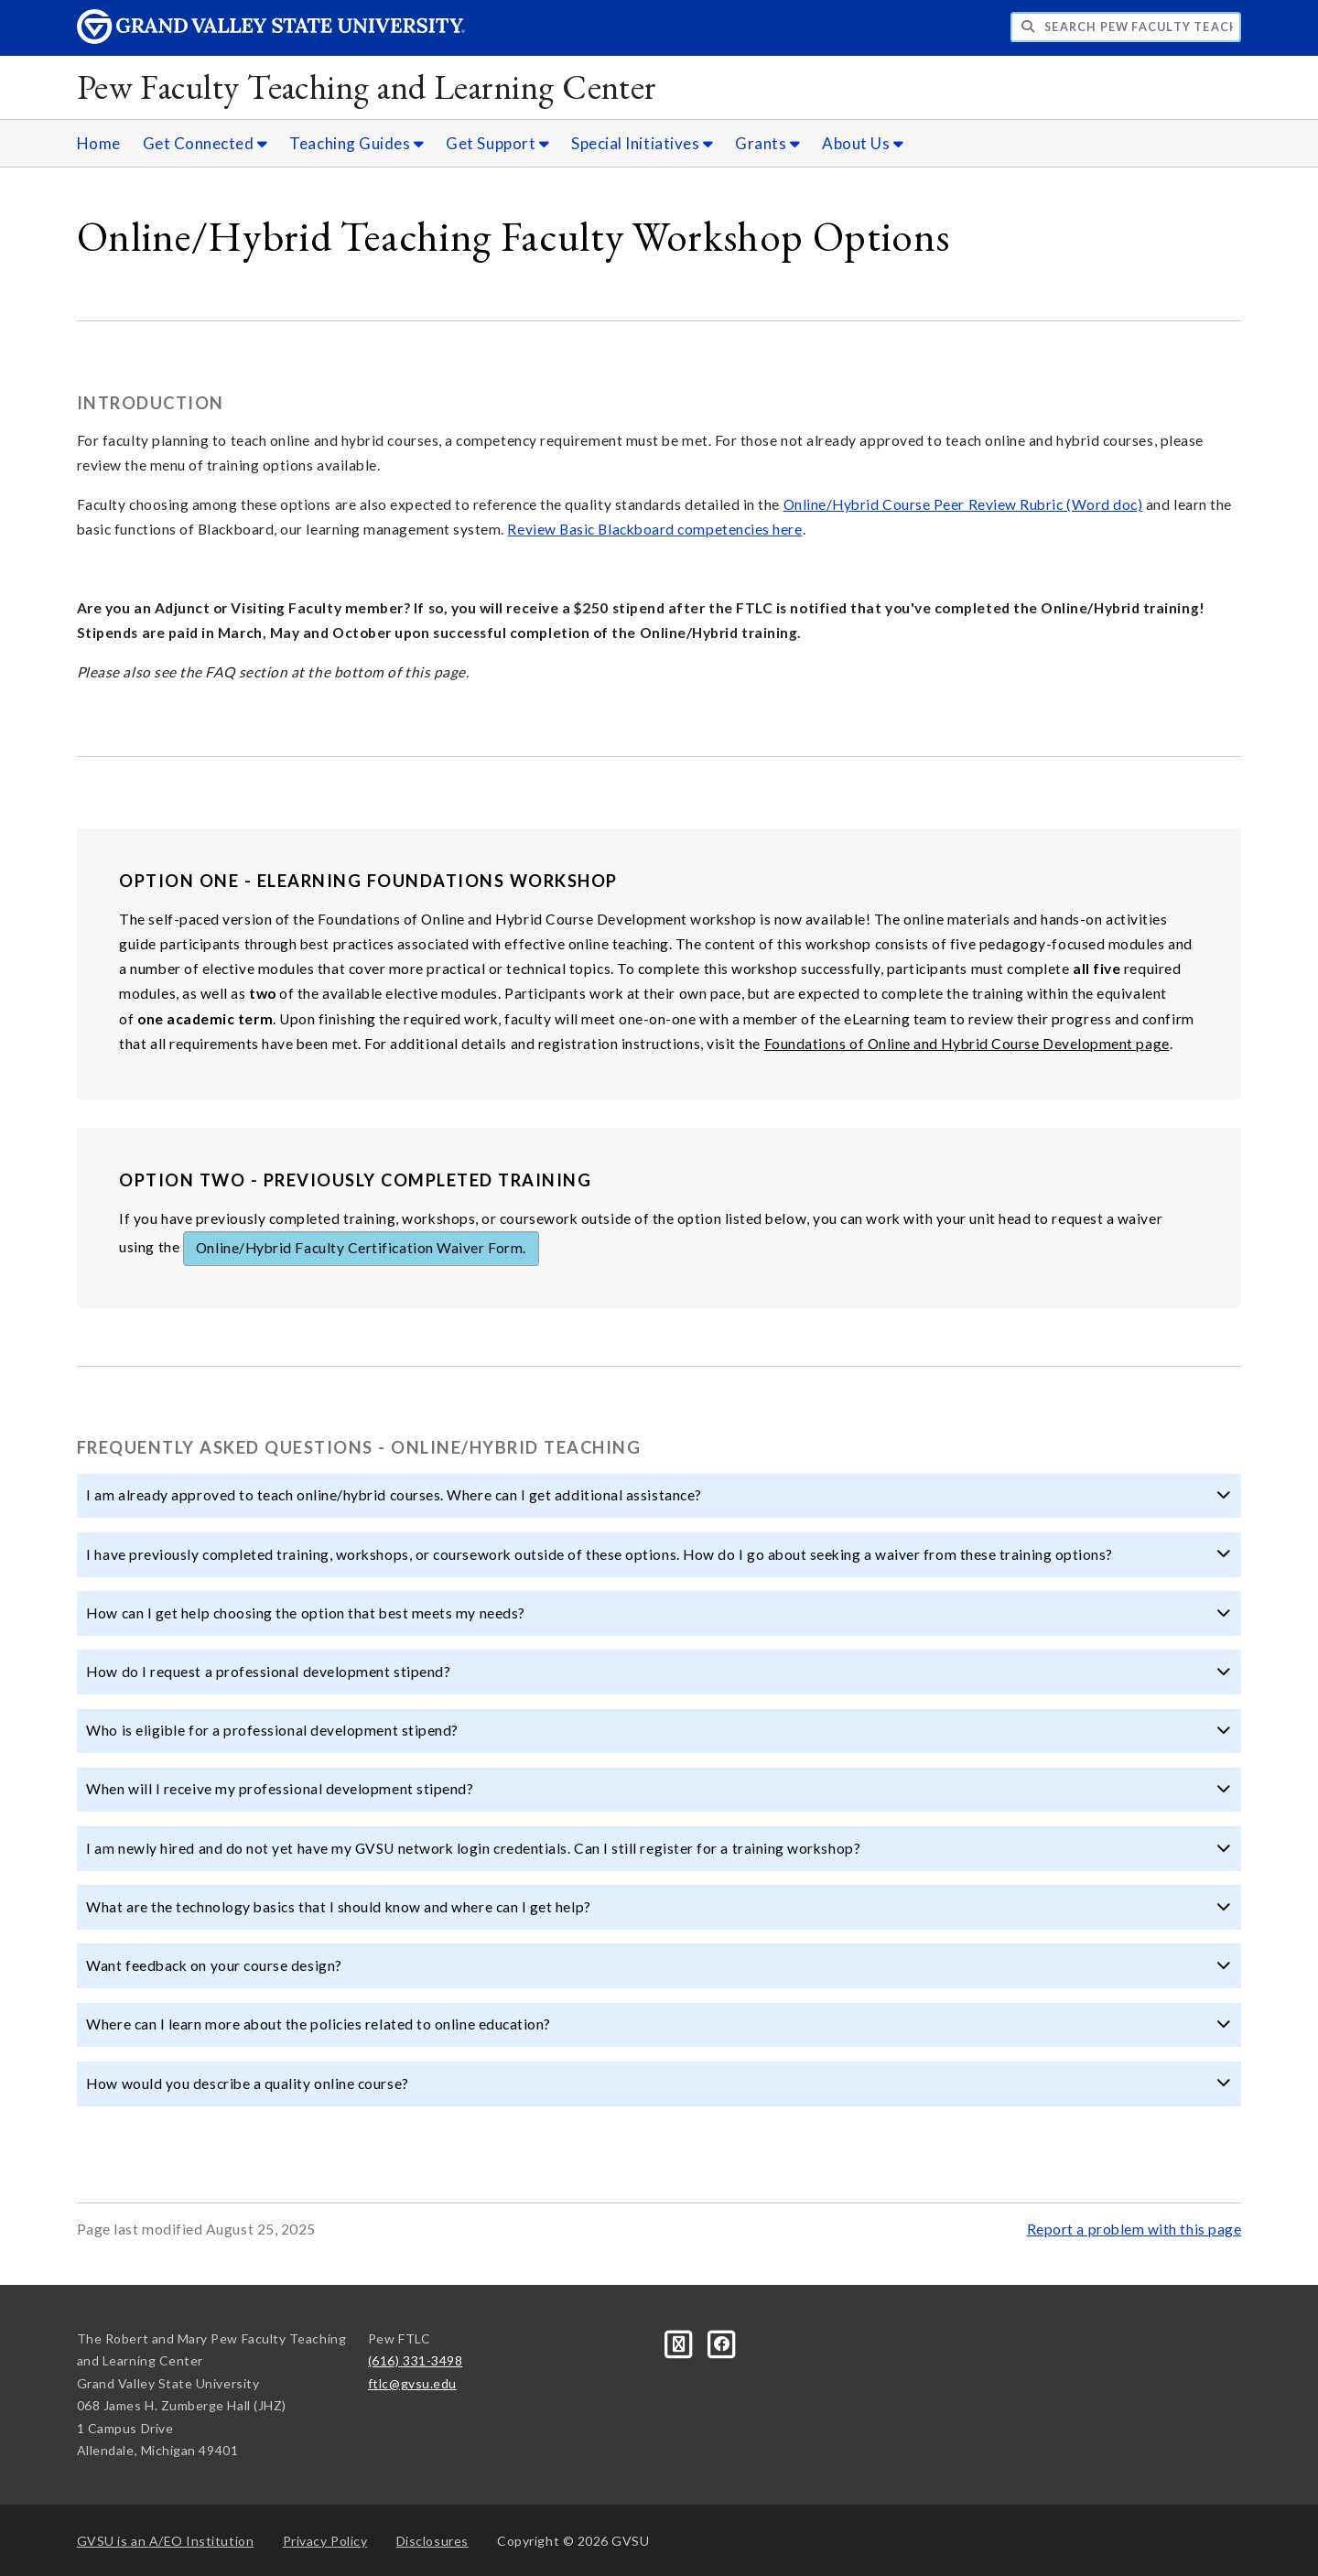 This screenshot has height=2576, width=1318. I want to click on Grants [Grants sub navigation], so click(767, 143).